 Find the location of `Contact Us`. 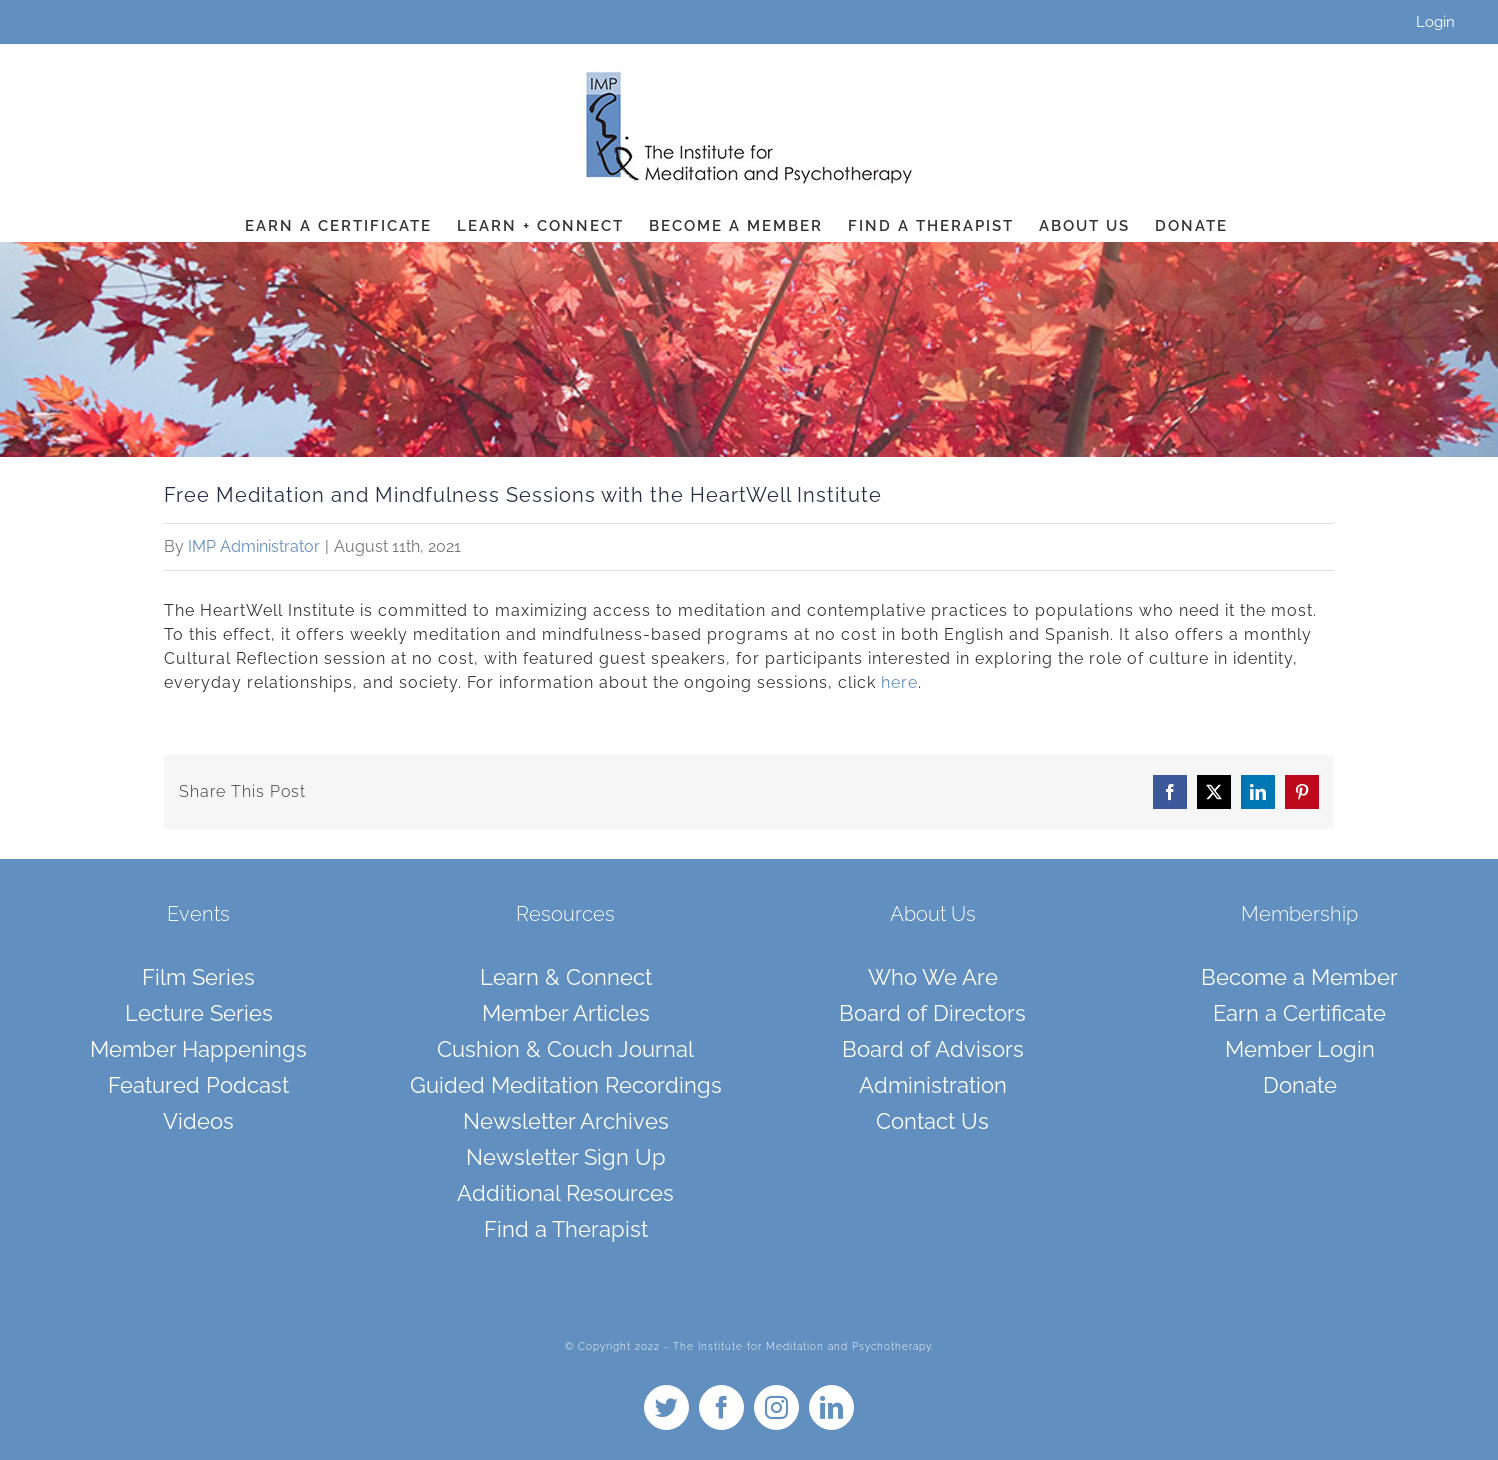

Contact Us is located at coordinates (932, 1121).